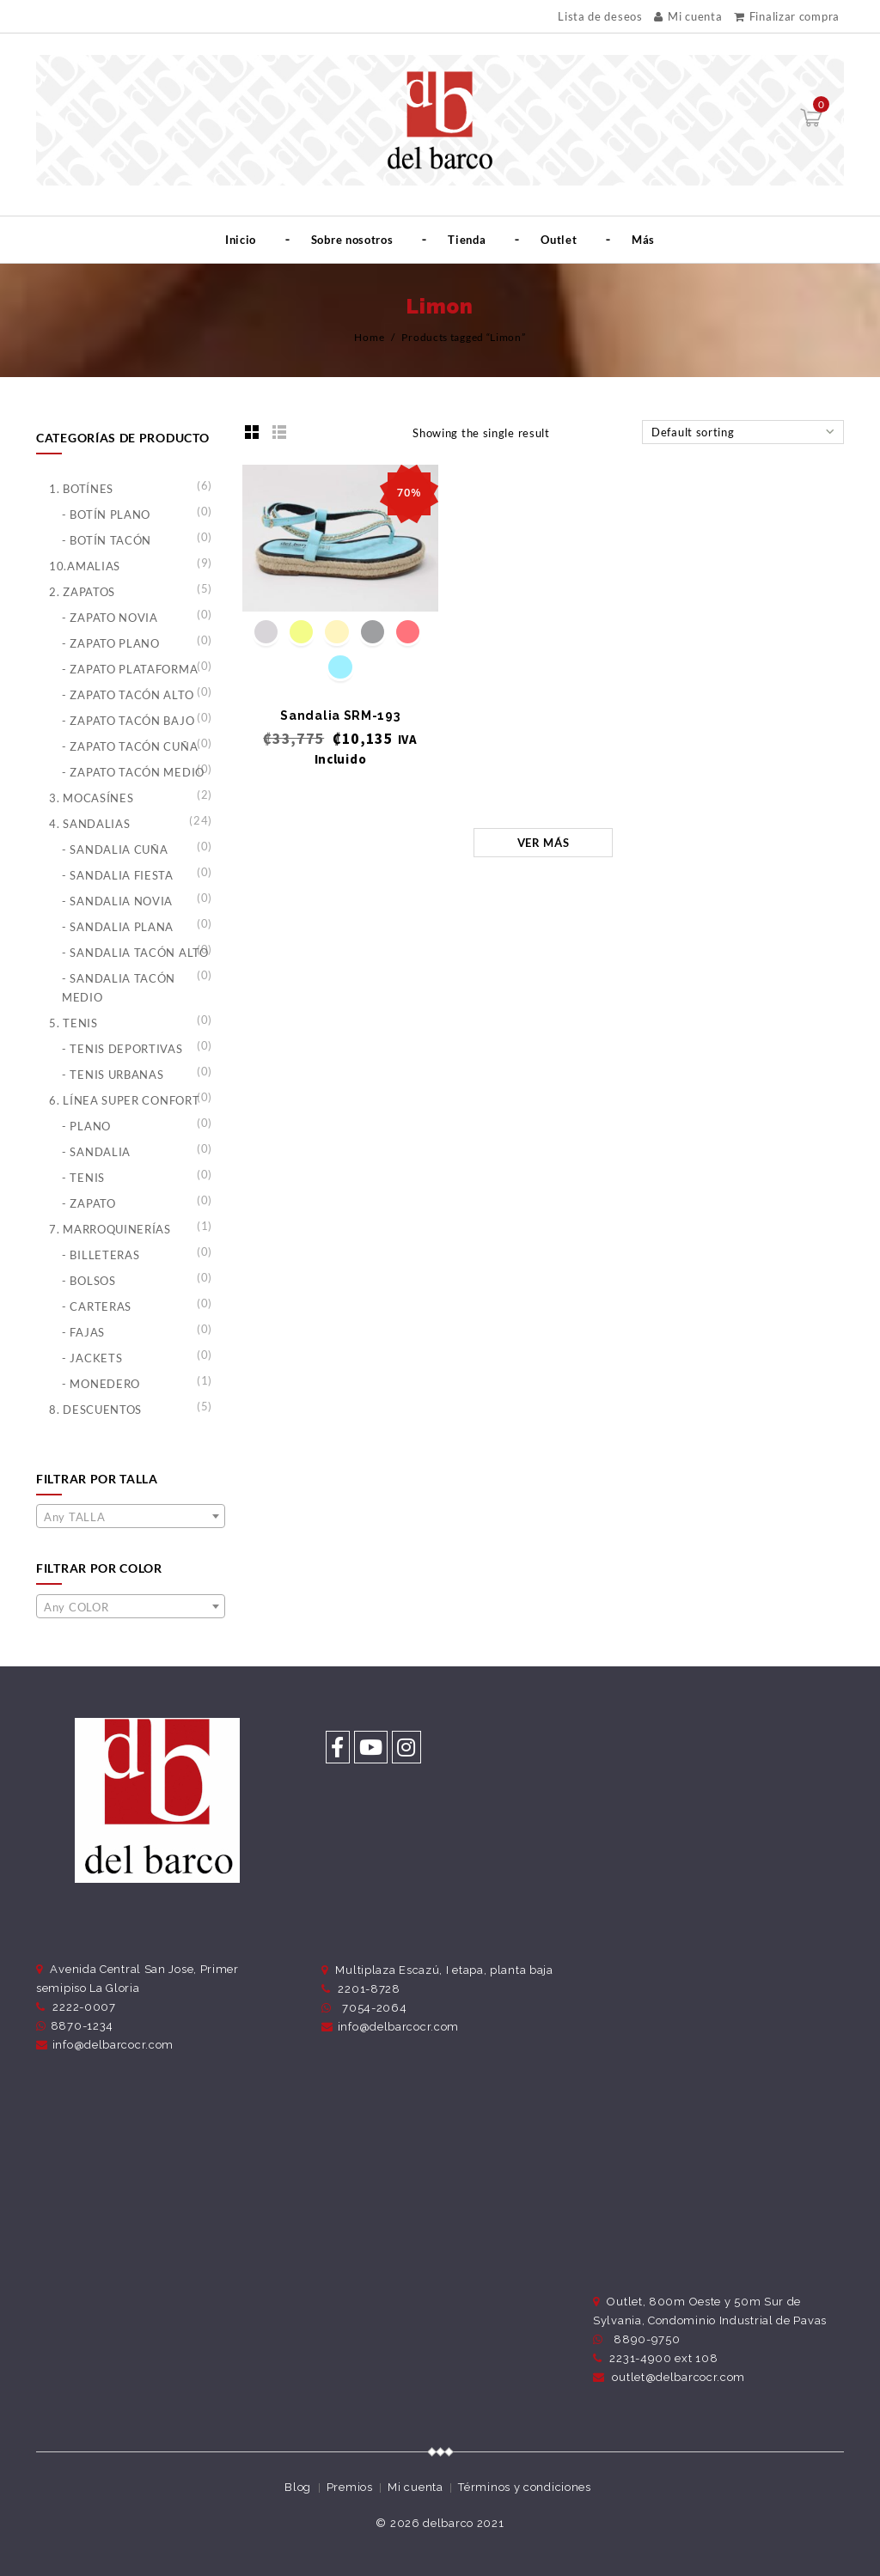  Describe the element at coordinates (113, 1074) in the screenshot. I see `- Tenis Urbanas` at that location.